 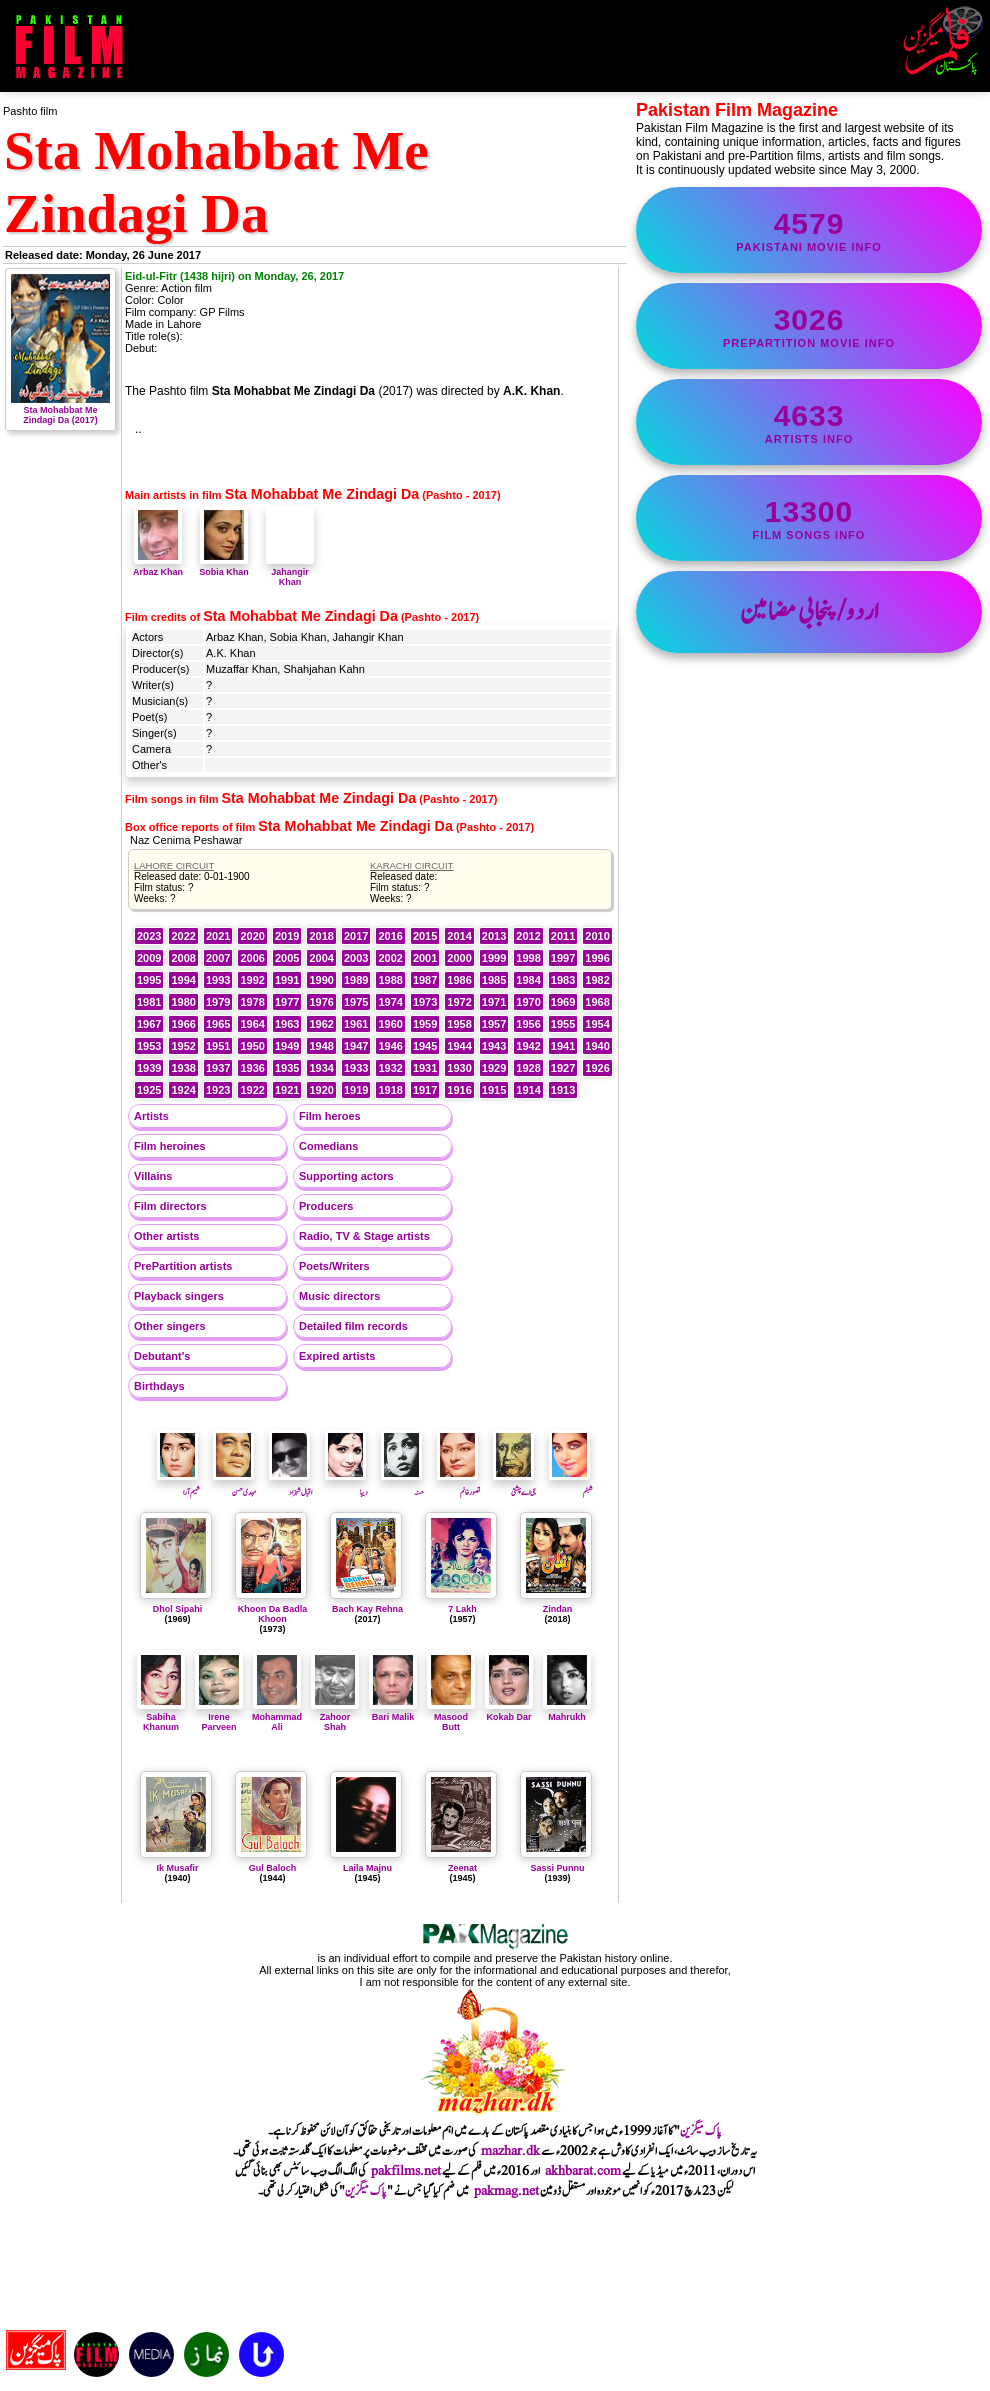 I want to click on 1932, so click(x=390, y=1068).